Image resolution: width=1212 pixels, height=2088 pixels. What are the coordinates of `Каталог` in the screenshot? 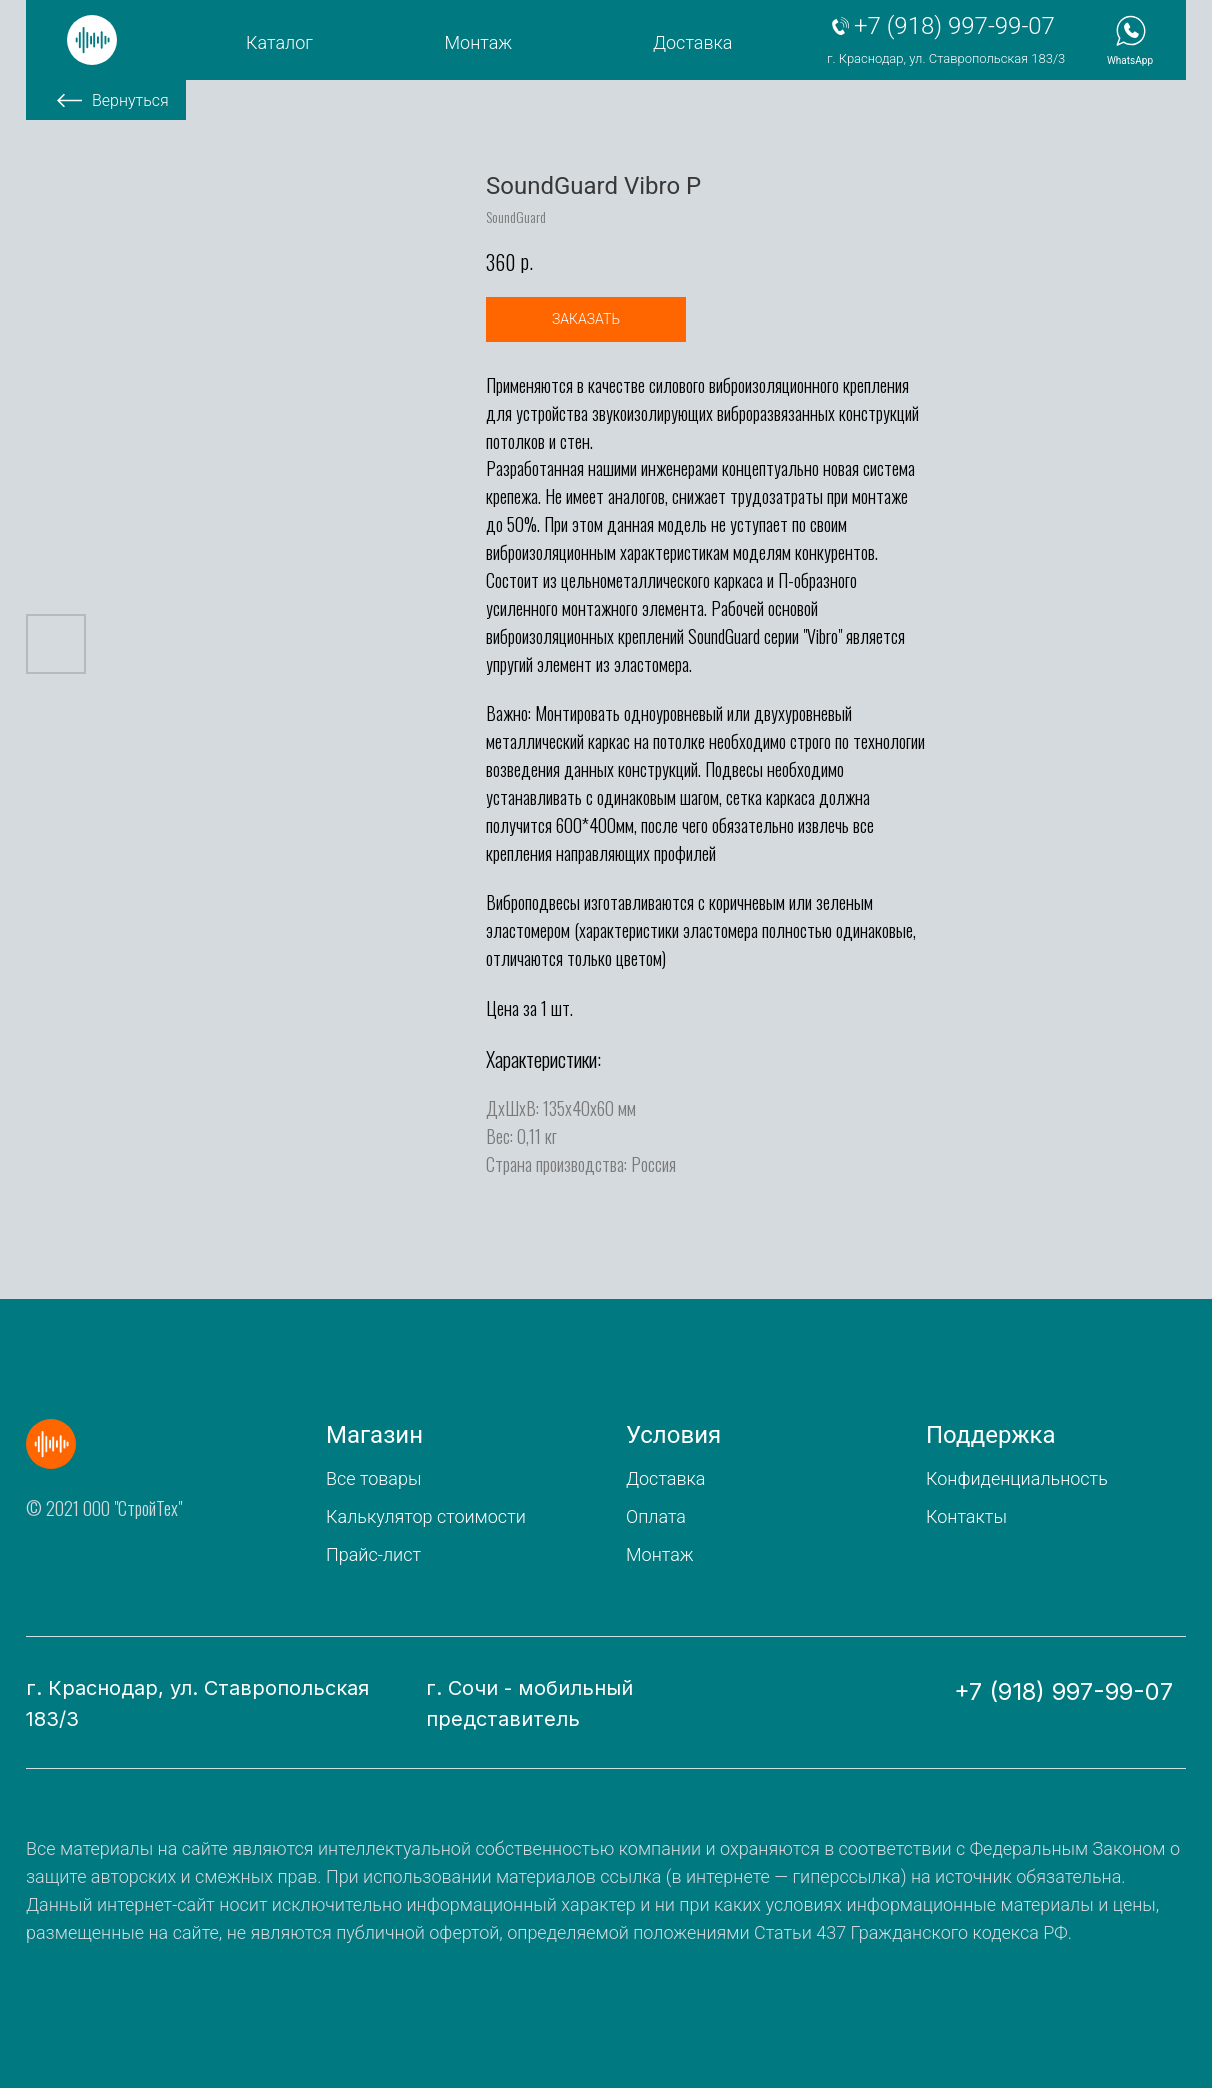 It's located at (279, 42).